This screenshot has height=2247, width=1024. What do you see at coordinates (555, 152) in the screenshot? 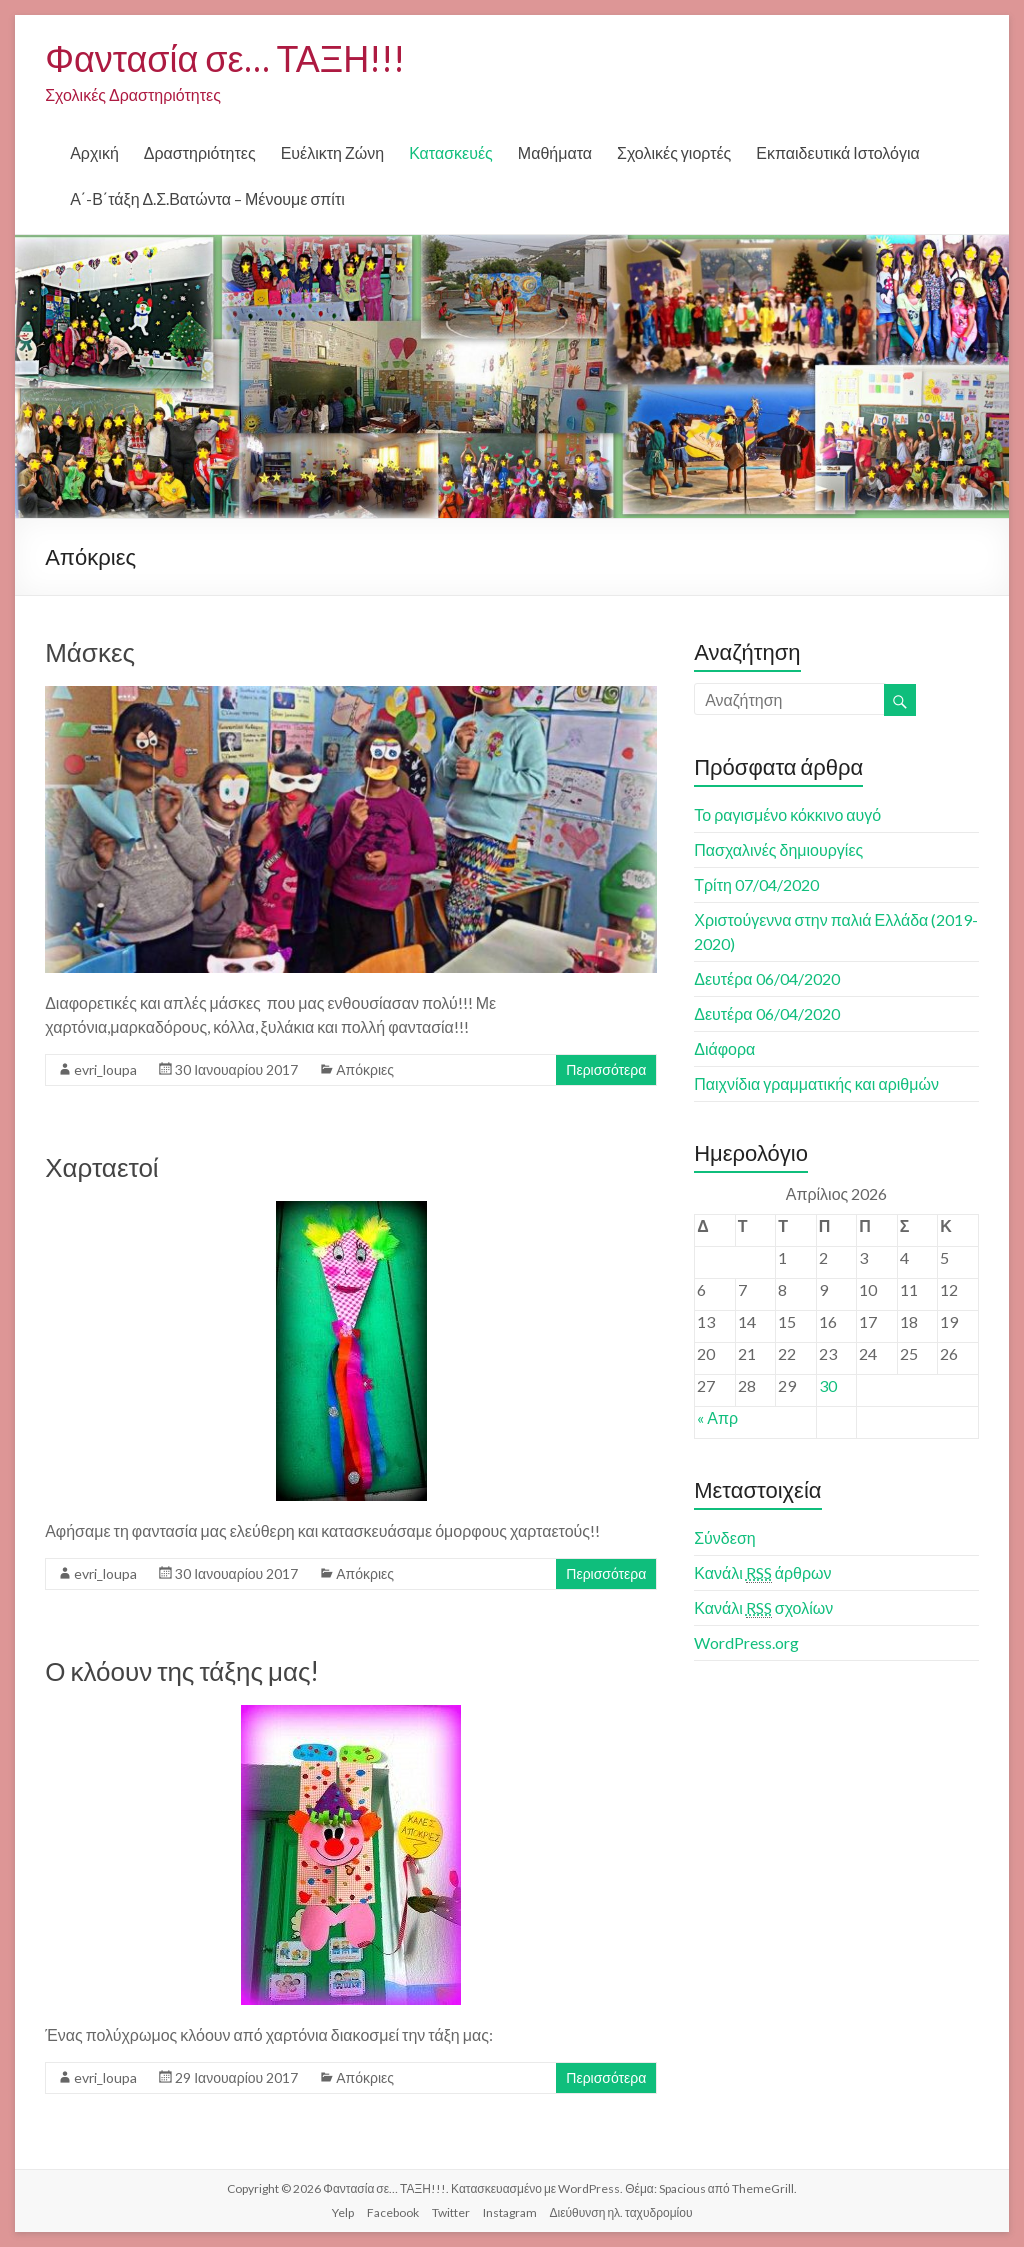
I see `Μαθήματα` at bounding box center [555, 152].